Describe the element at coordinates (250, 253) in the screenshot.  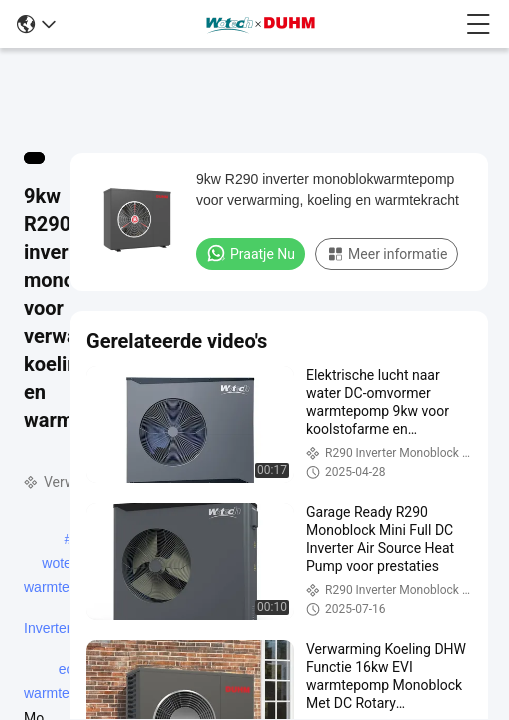
I see `Praatje Nu` at that location.